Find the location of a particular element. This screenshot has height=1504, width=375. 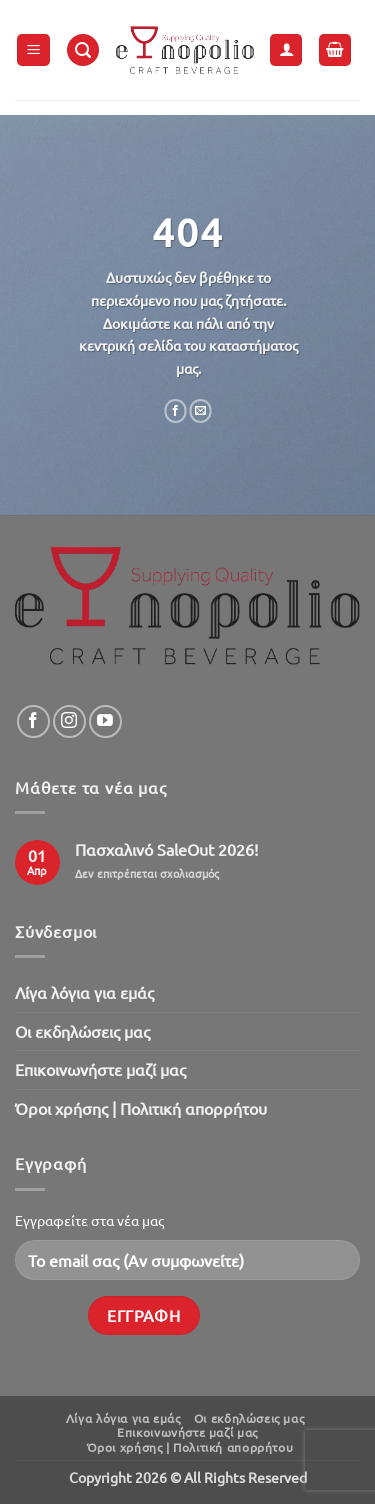

[Share on Facebook] is located at coordinates (175, 411).